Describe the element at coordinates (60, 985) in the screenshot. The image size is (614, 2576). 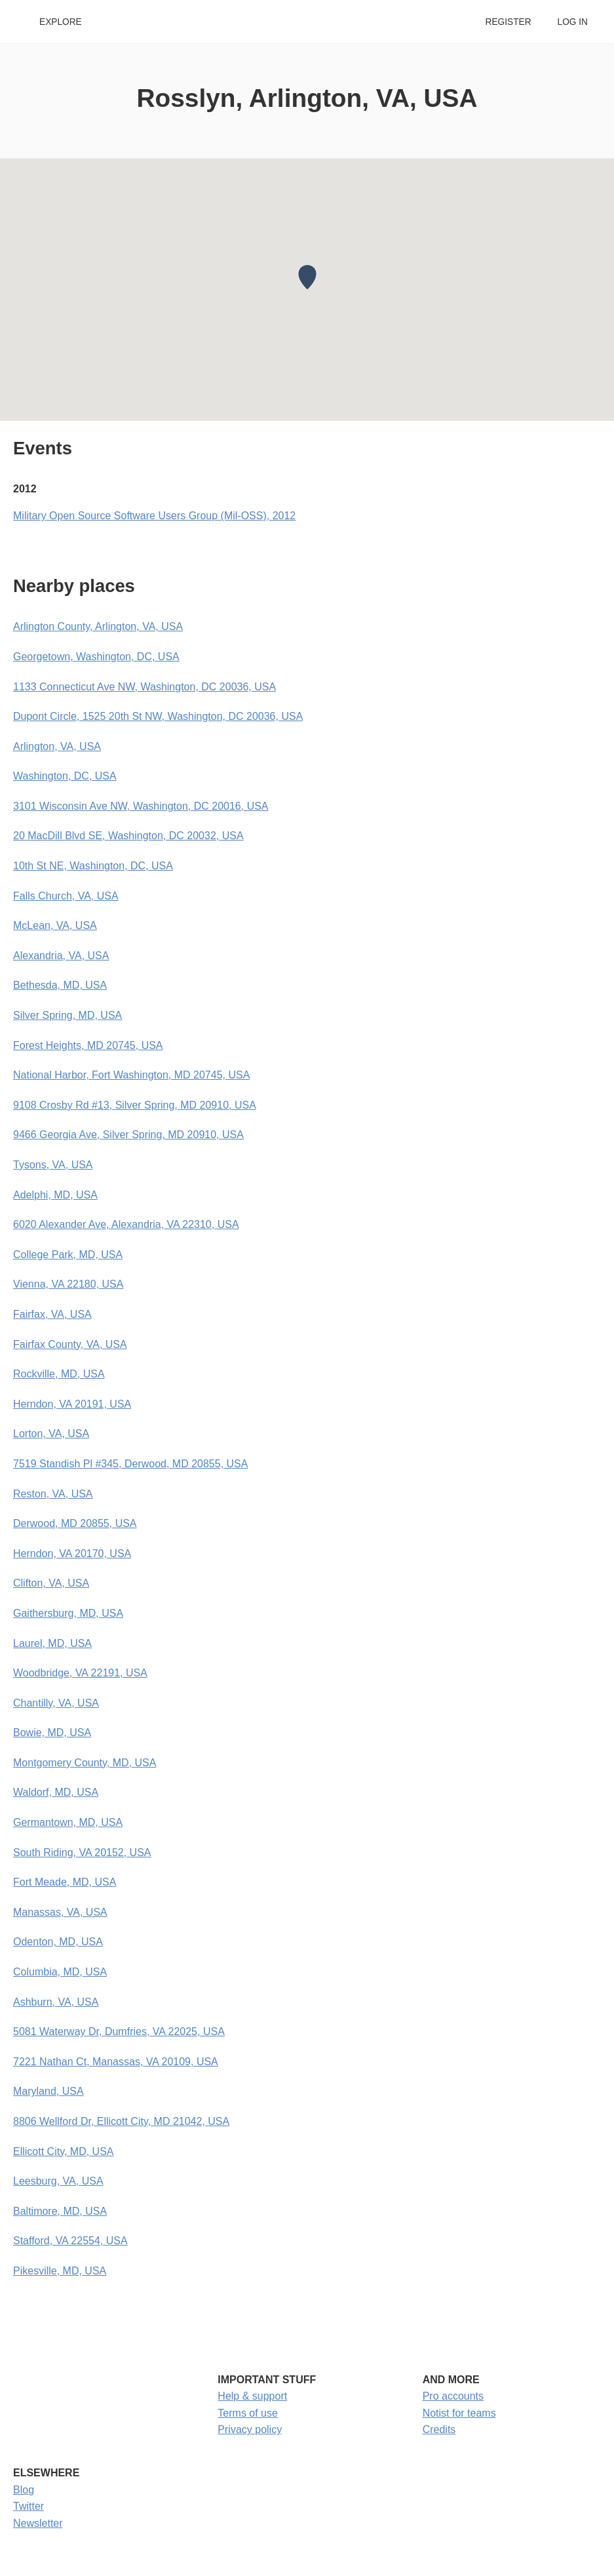
I see `Bethesda, MD, USA` at that location.